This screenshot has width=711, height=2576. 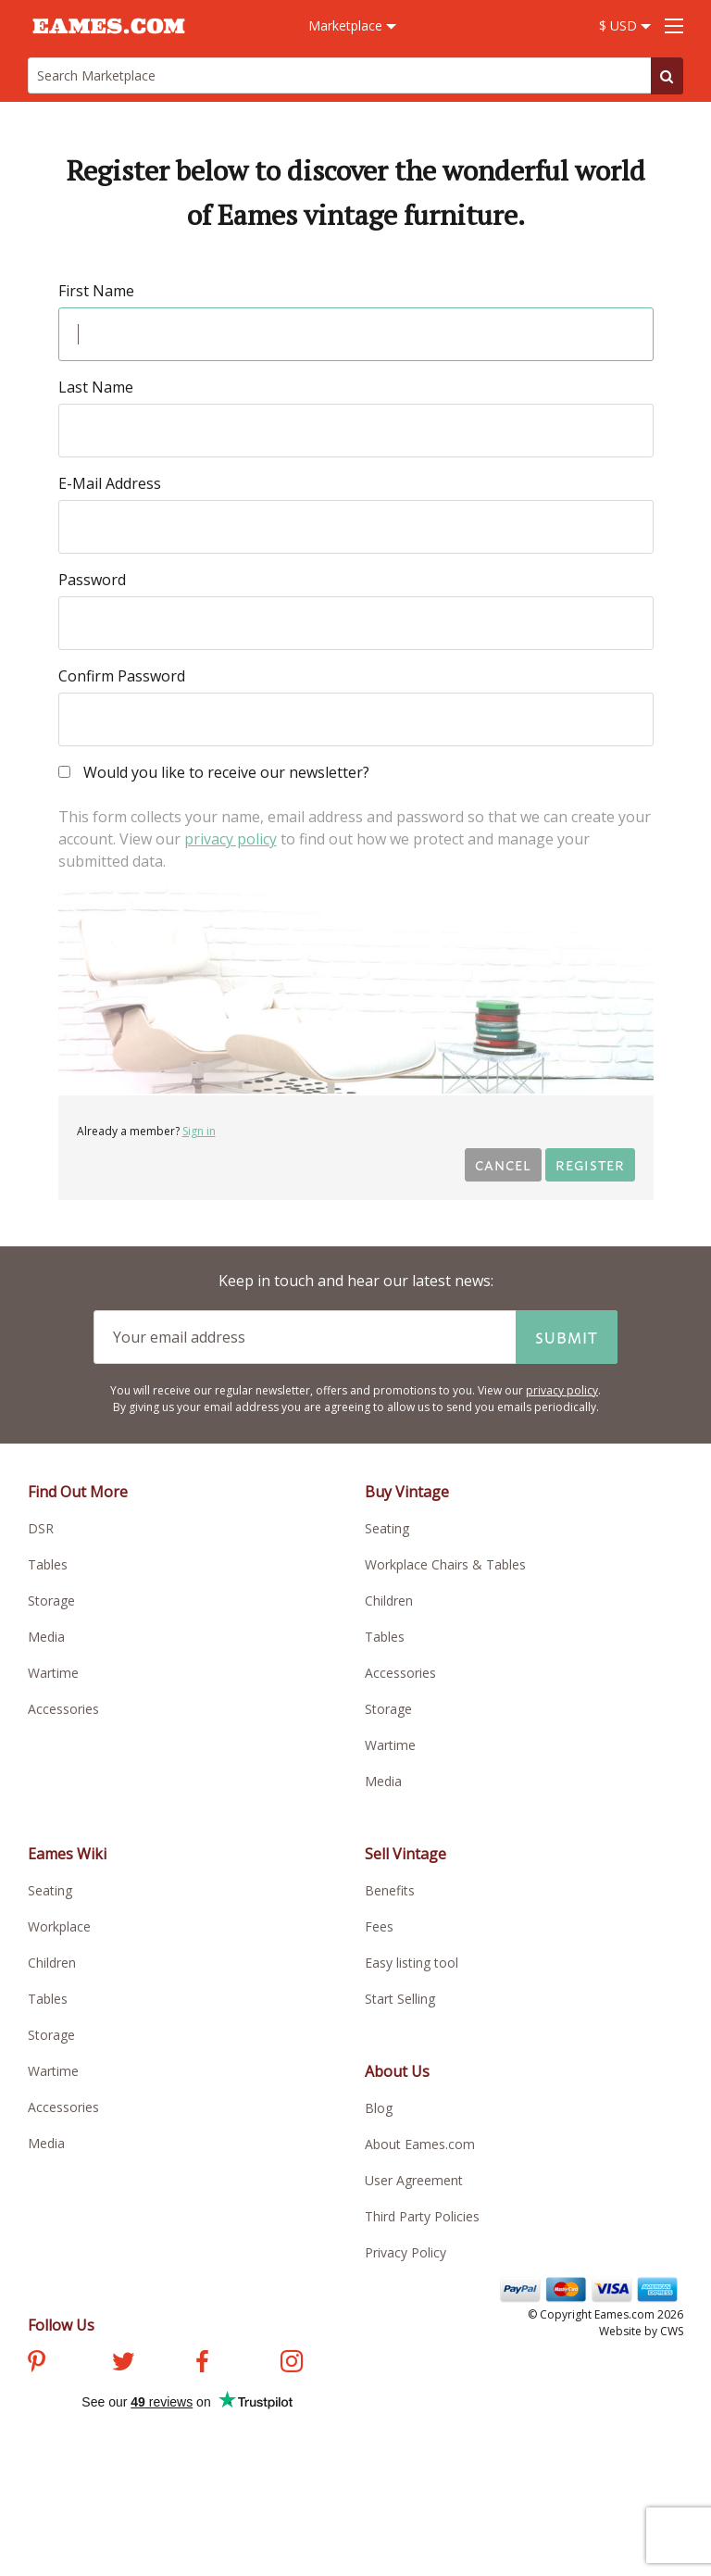 What do you see at coordinates (405, 2252) in the screenshot?
I see `Privacy Policy` at bounding box center [405, 2252].